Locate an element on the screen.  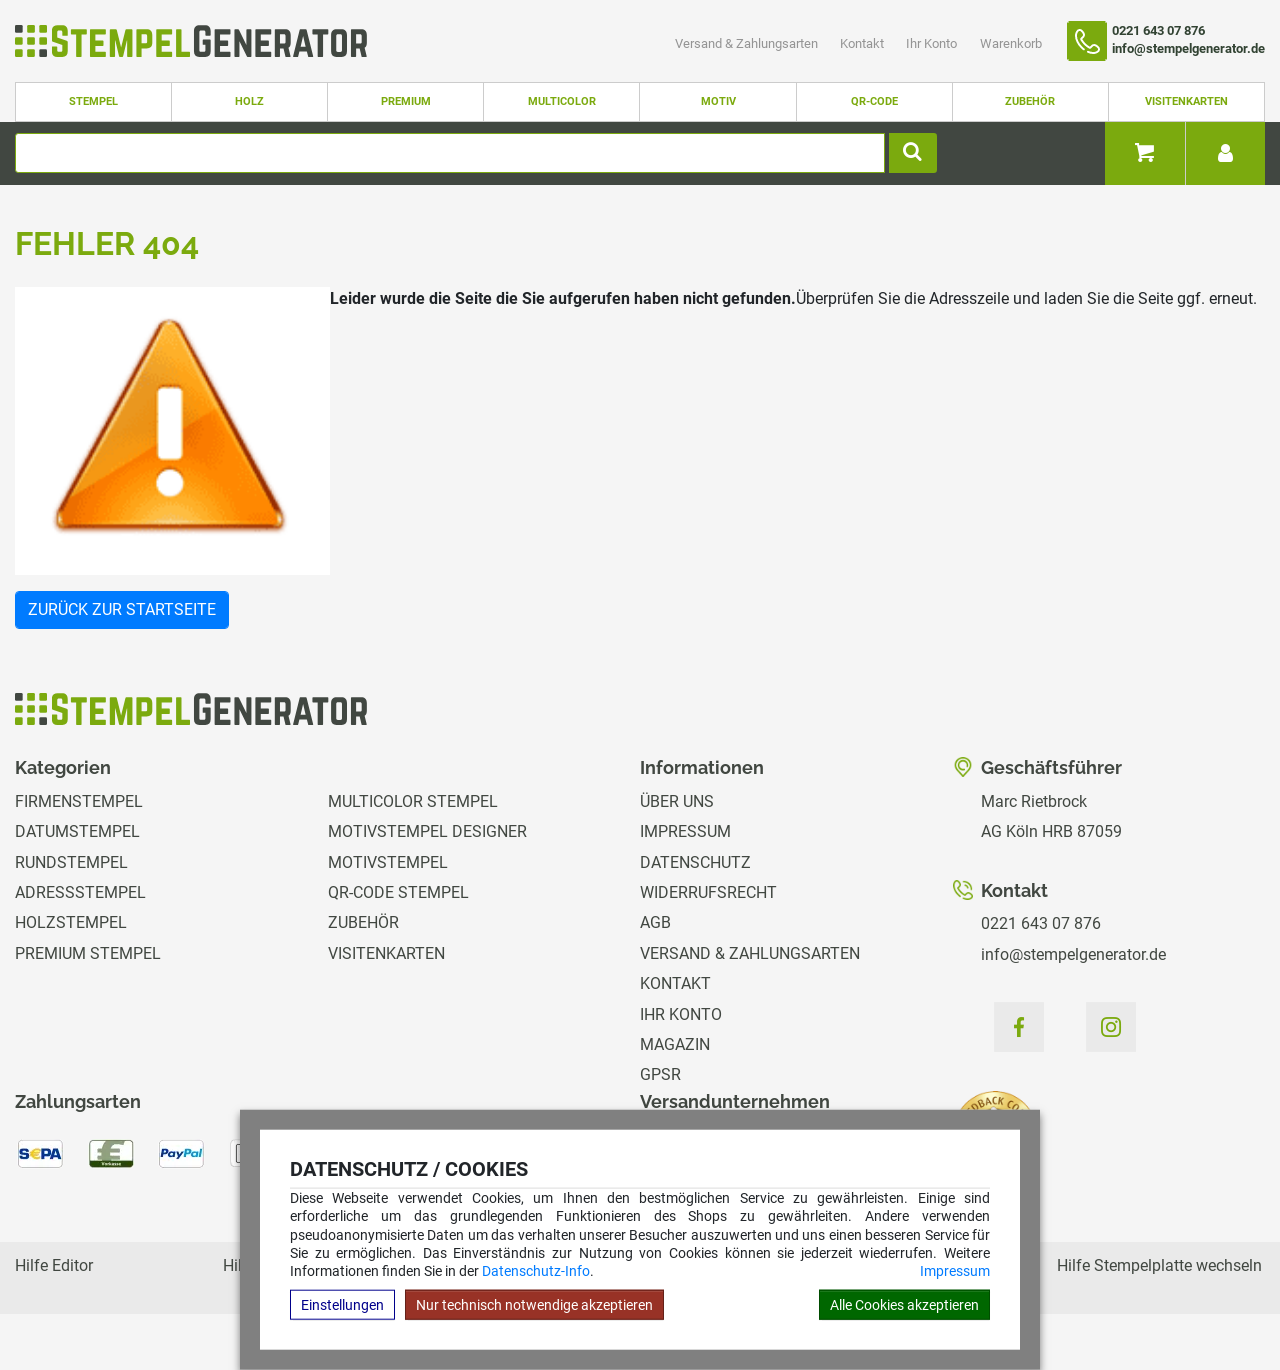
Datenschutz-Info is located at coordinates (536, 1271).